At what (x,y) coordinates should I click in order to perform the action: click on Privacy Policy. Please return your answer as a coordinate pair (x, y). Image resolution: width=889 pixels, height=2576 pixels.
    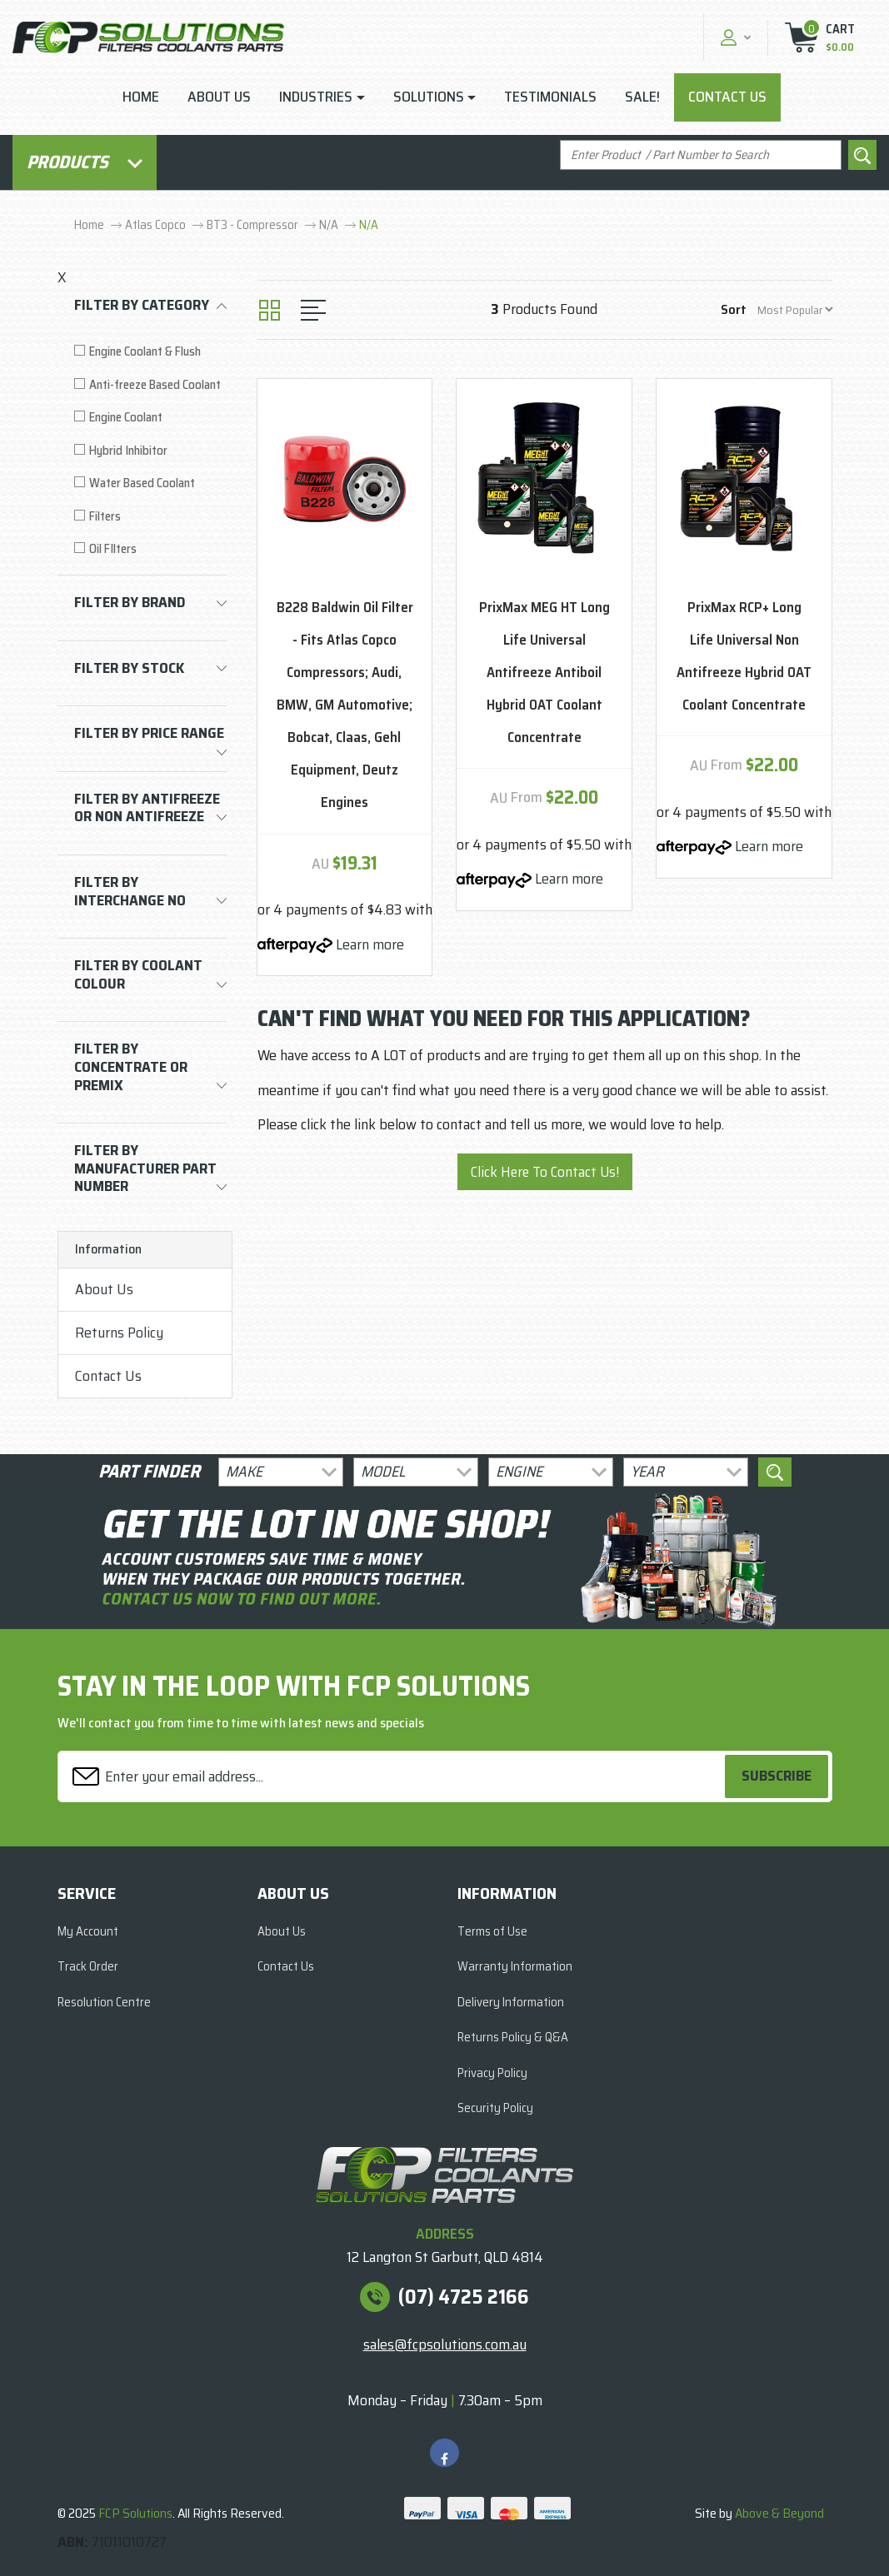
    Looking at the image, I should click on (492, 2073).